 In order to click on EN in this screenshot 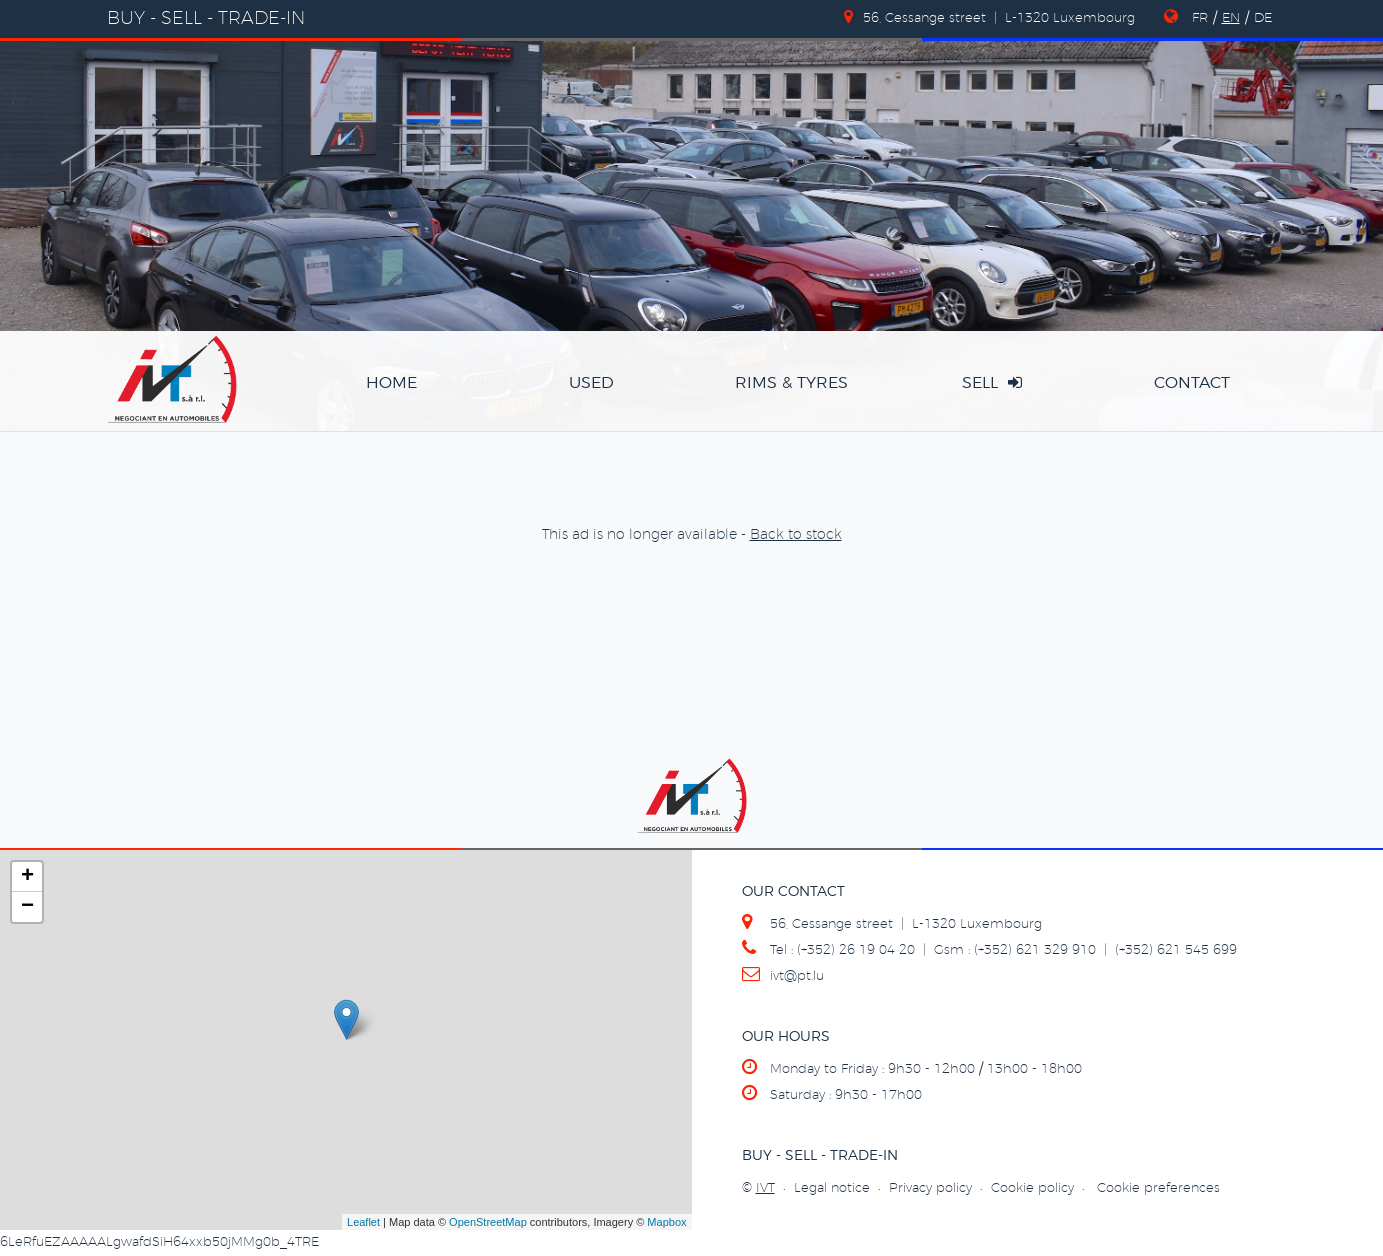, I will do `click(1231, 18)`.